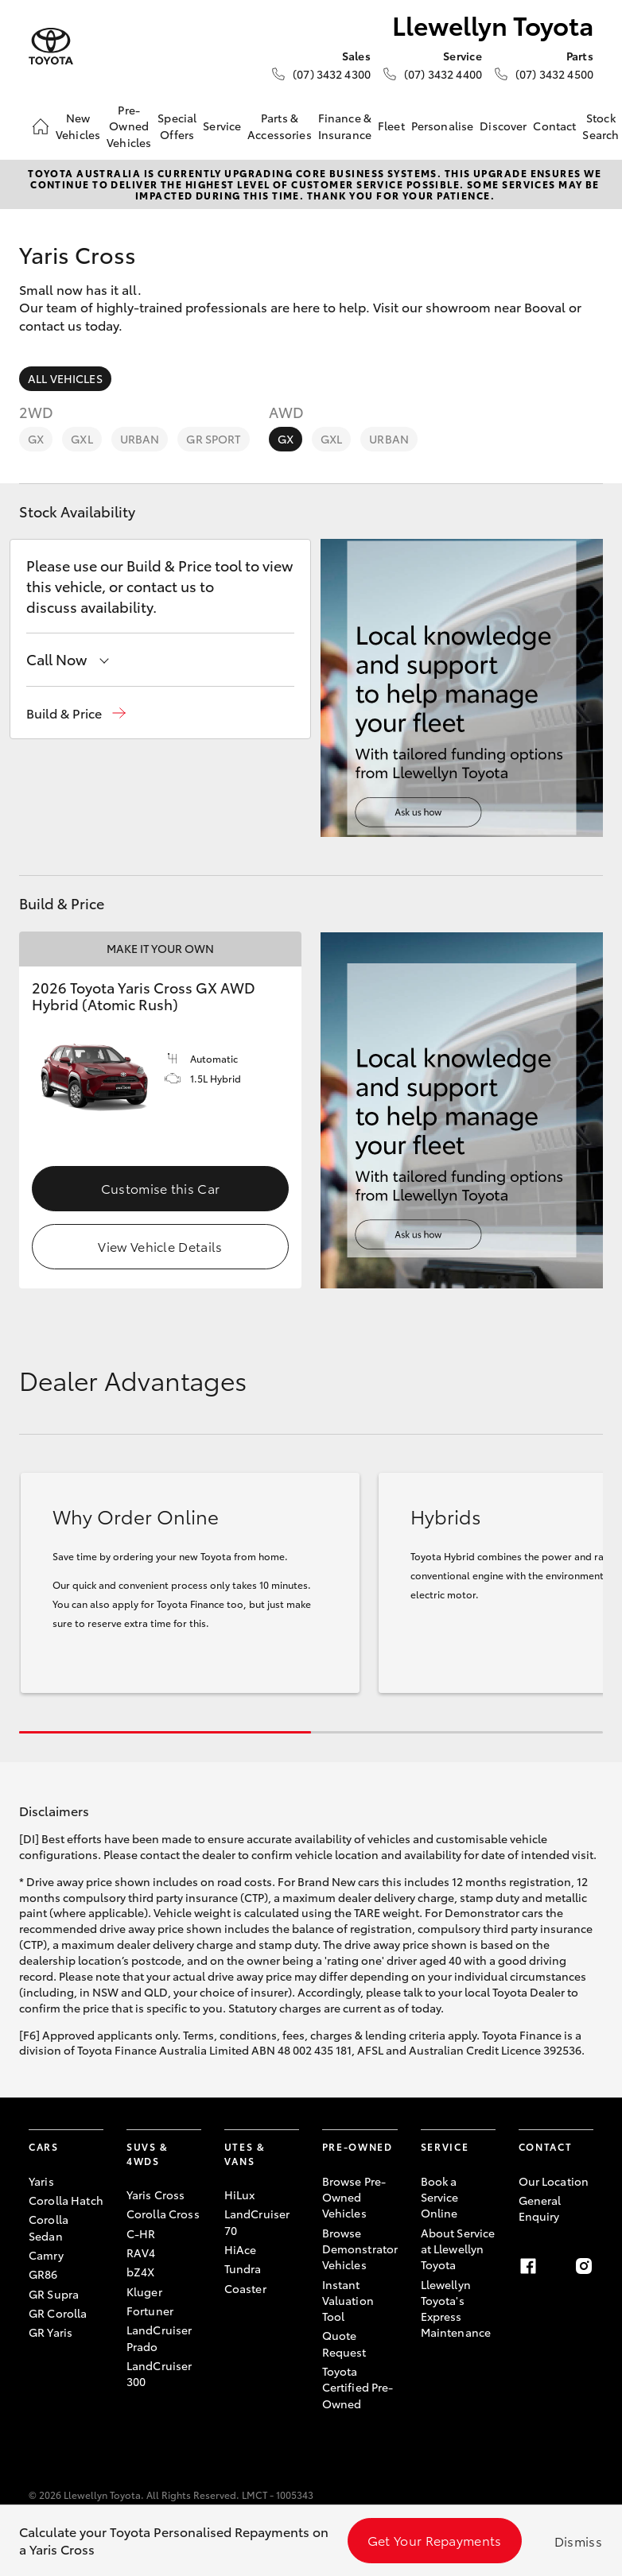 The height and width of the screenshot is (2576, 622). I want to click on Fleet, so click(391, 126).